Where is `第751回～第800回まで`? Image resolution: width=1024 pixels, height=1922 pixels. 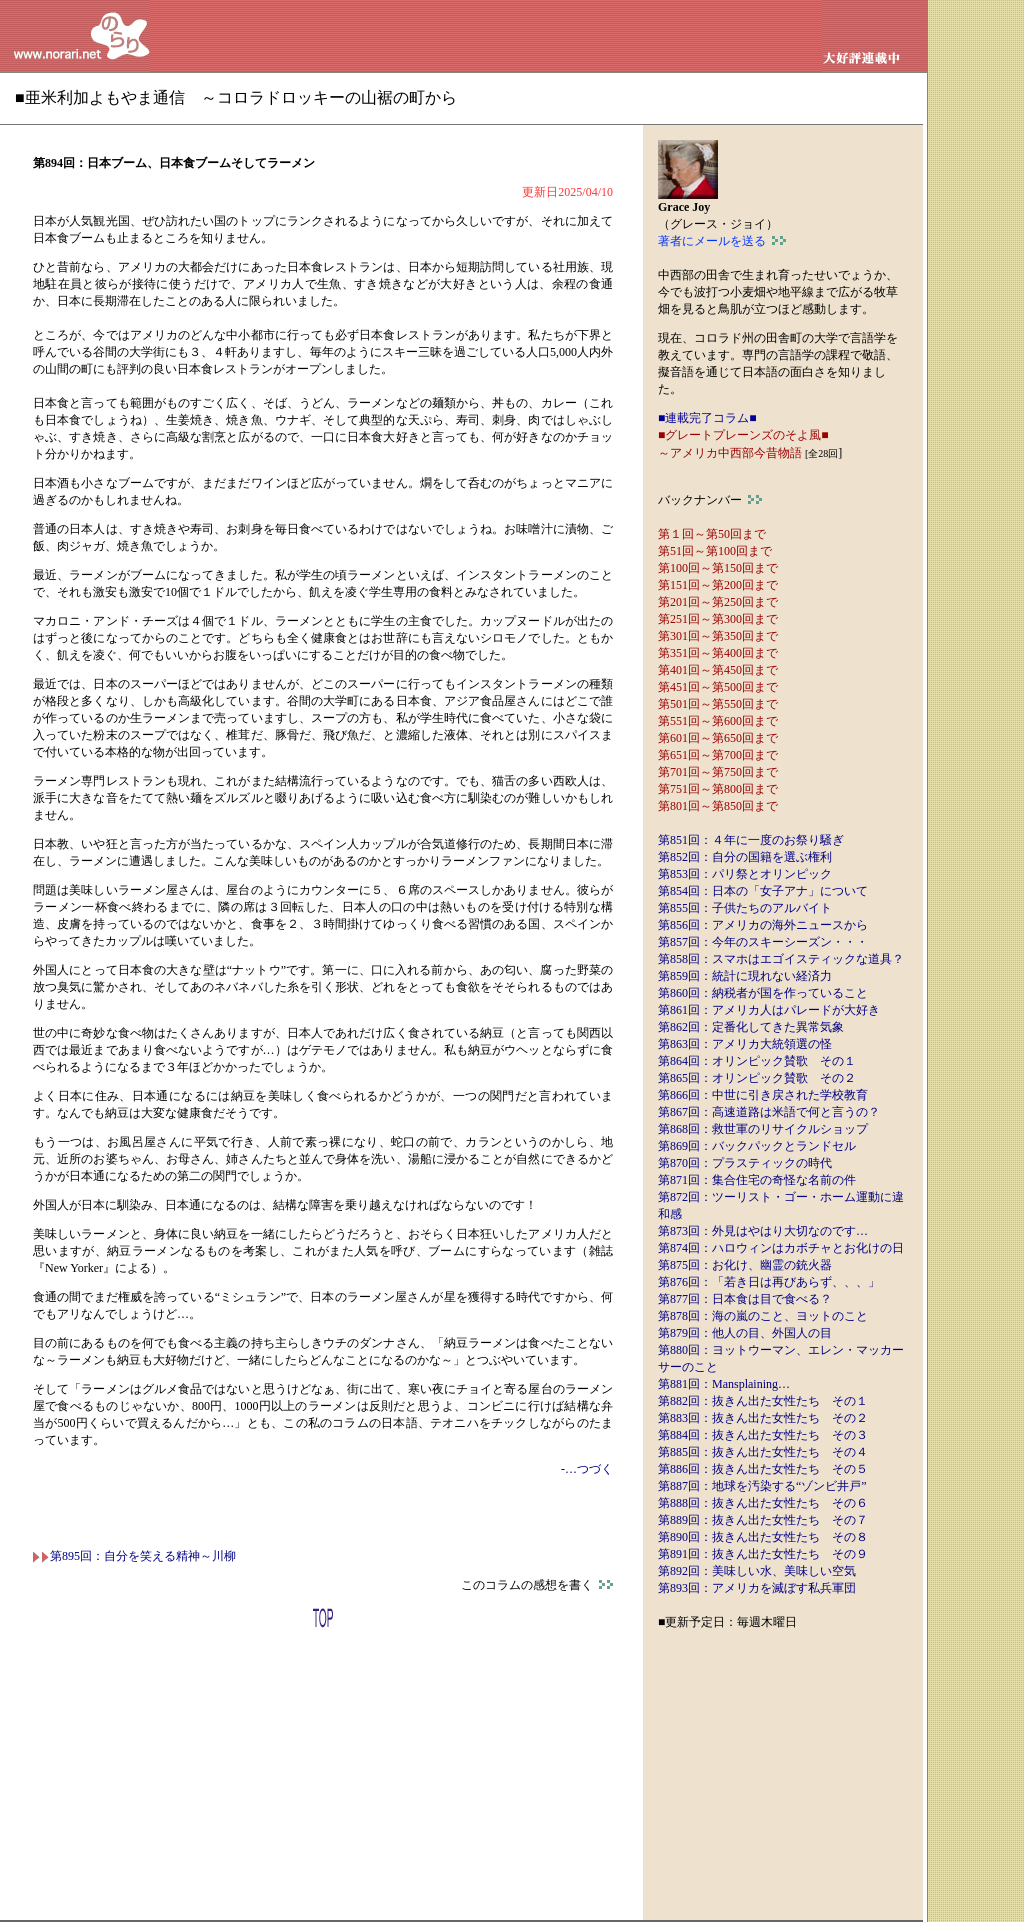
第751回～第800回まで is located at coordinates (718, 789).